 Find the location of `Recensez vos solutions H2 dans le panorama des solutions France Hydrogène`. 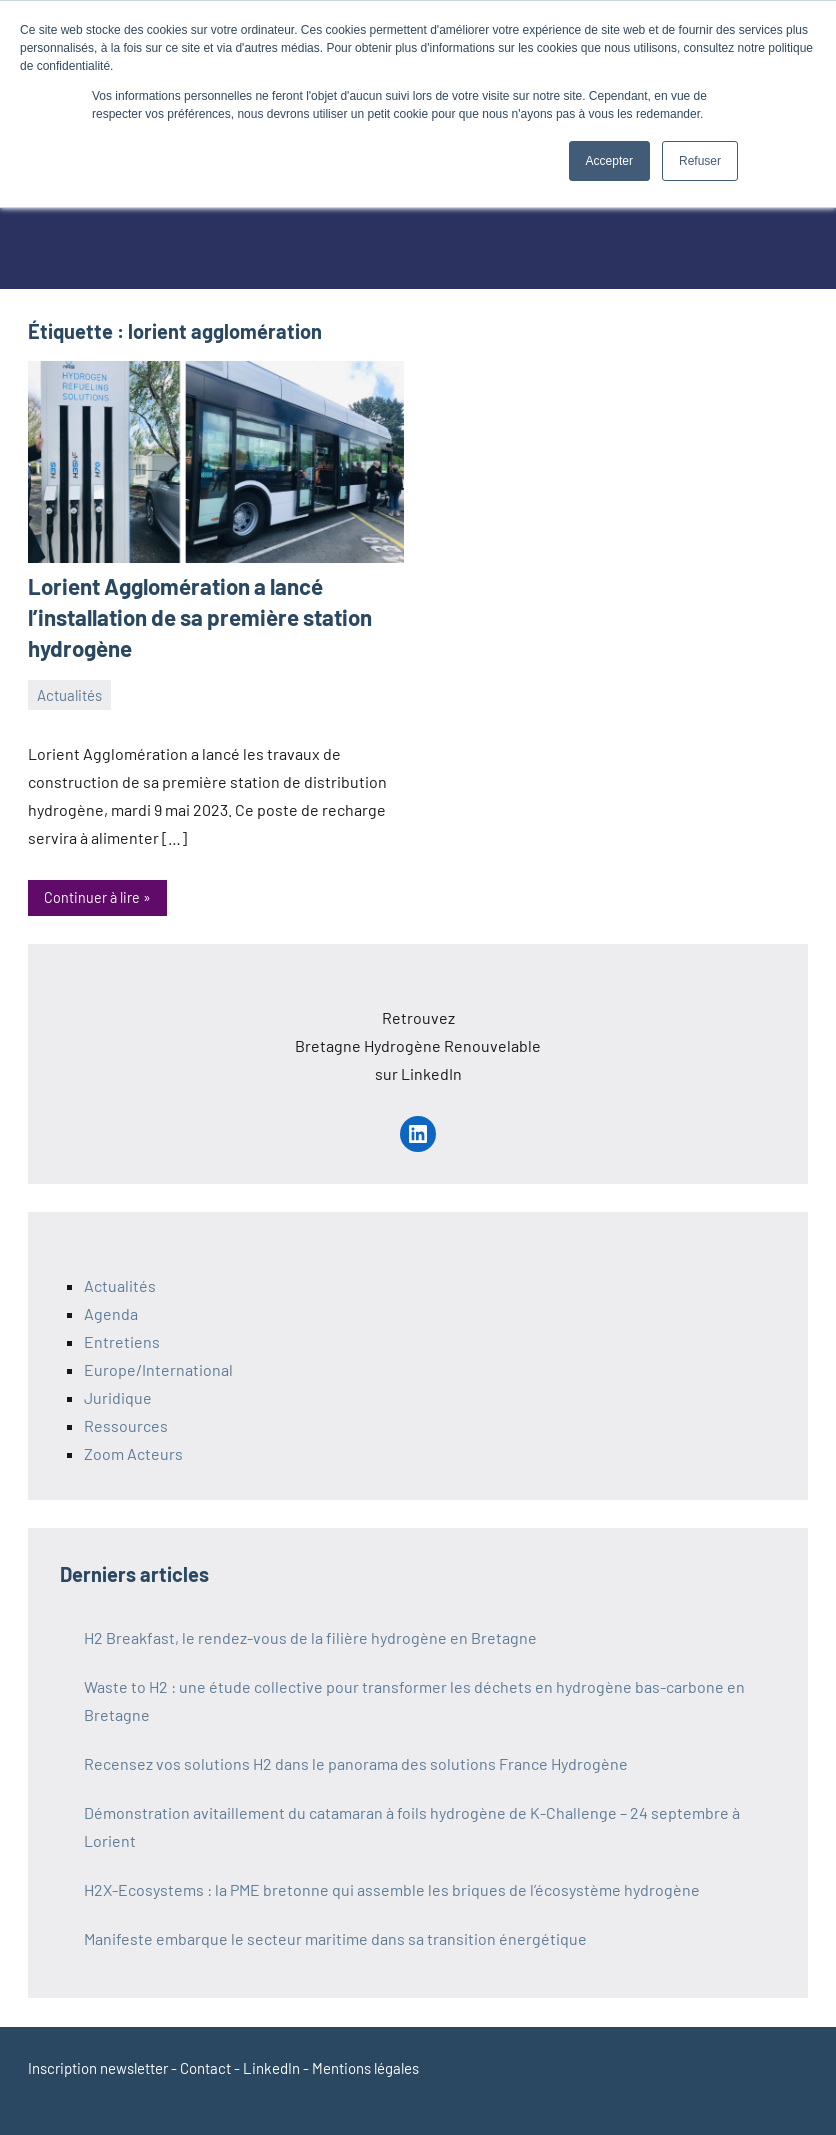

Recensez vos solutions H2 dans le panorama des solutions France Hydrogène is located at coordinates (356, 1762).